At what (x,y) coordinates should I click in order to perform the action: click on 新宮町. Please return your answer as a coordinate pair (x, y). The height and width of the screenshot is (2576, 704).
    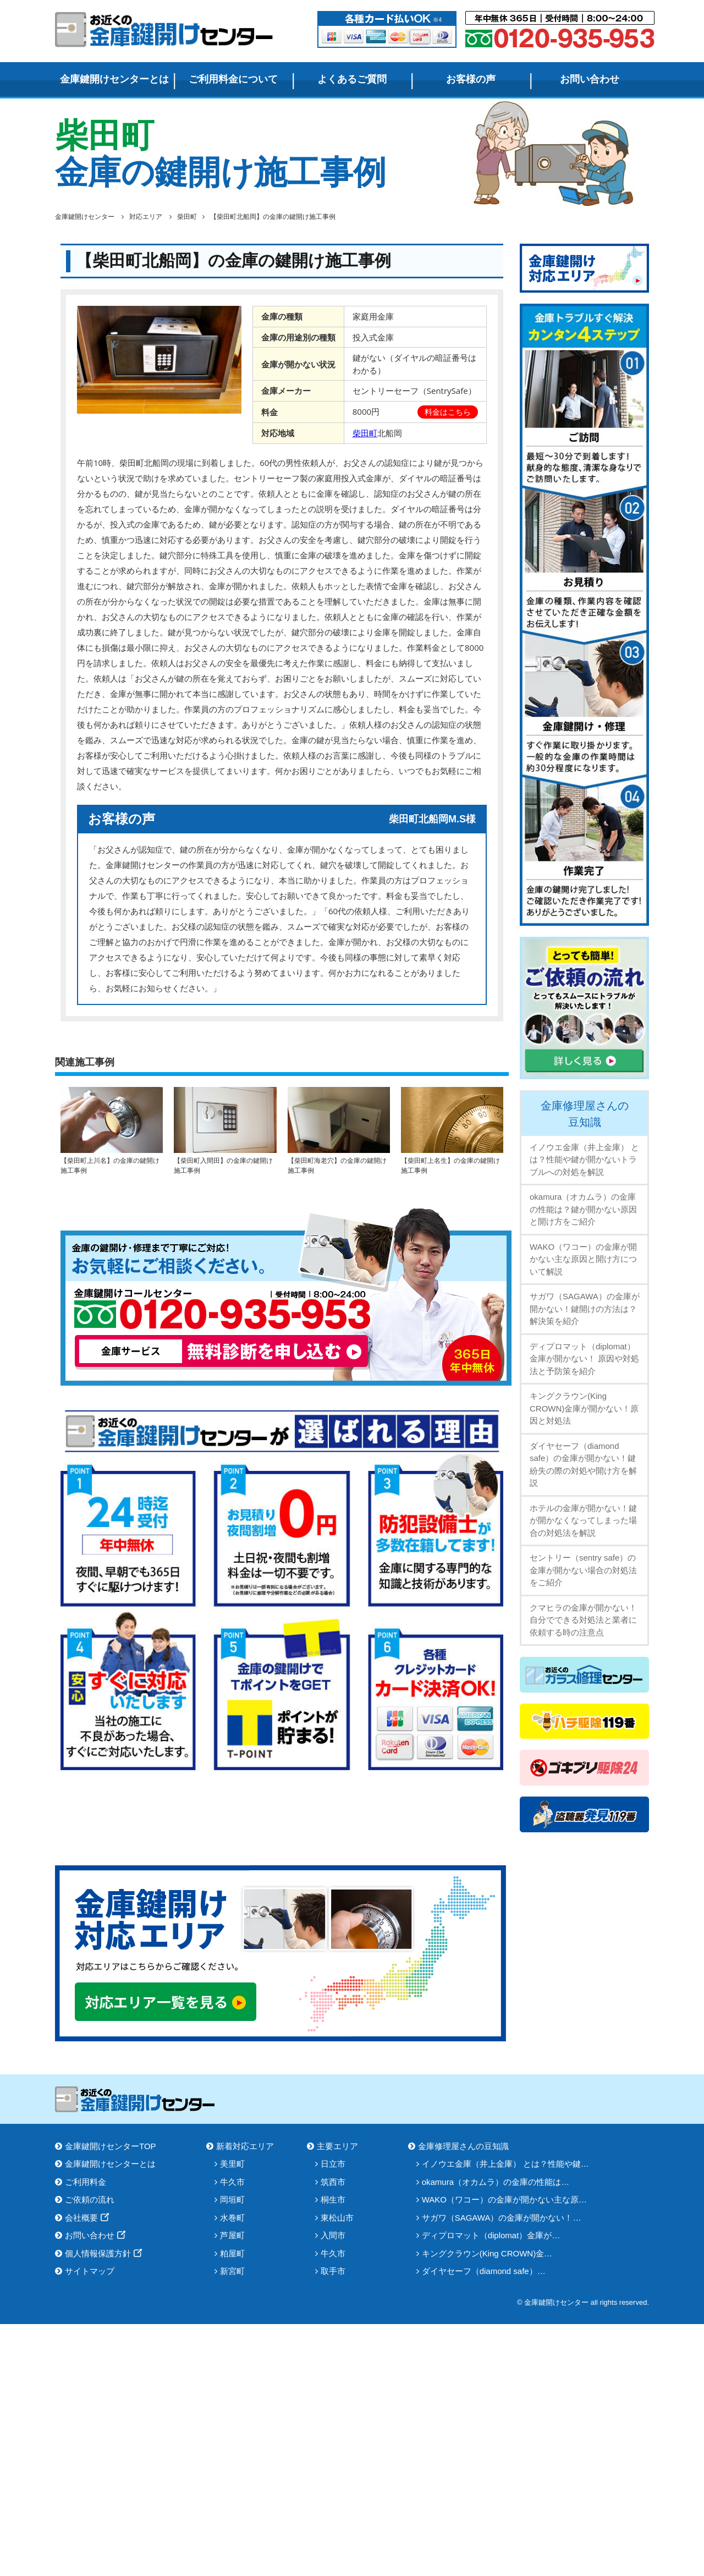
    Looking at the image, I should click on (232, 2271).